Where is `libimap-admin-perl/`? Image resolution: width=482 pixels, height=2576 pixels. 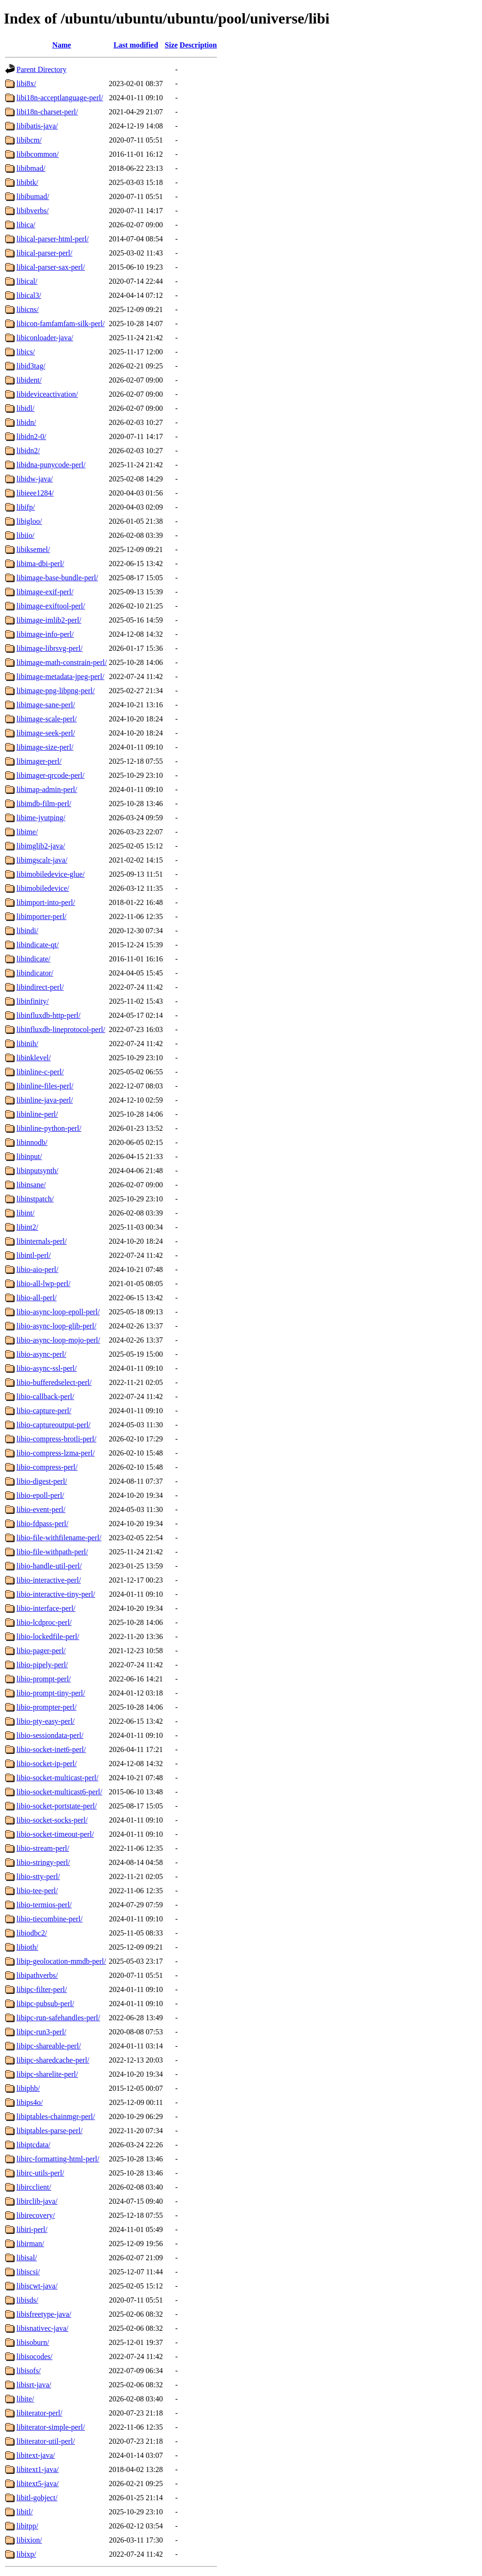
libimap-admin-perl/ is located at coordinates (46, 789).